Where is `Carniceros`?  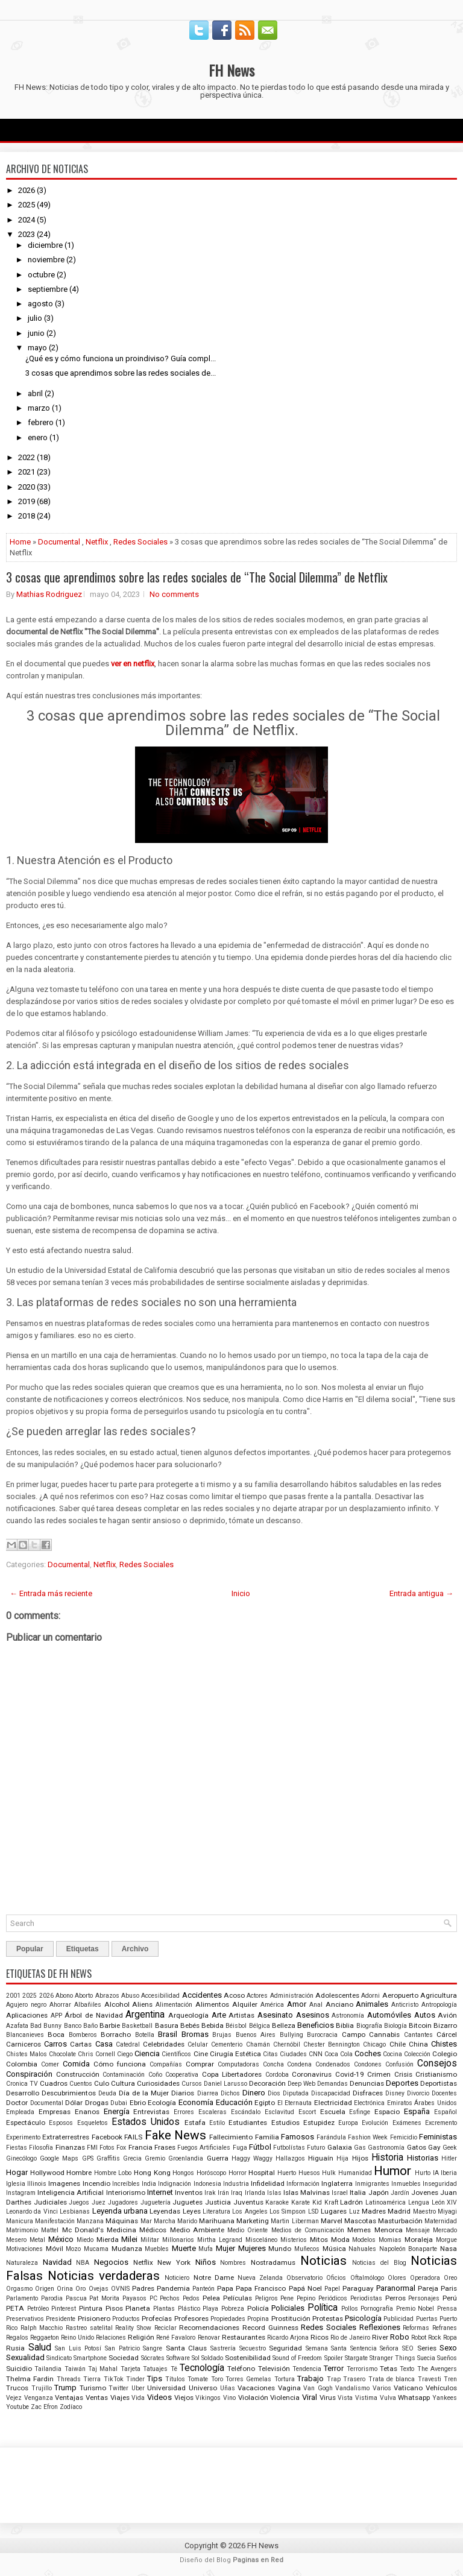 Carniceros is located at coordinates (23, 2044).